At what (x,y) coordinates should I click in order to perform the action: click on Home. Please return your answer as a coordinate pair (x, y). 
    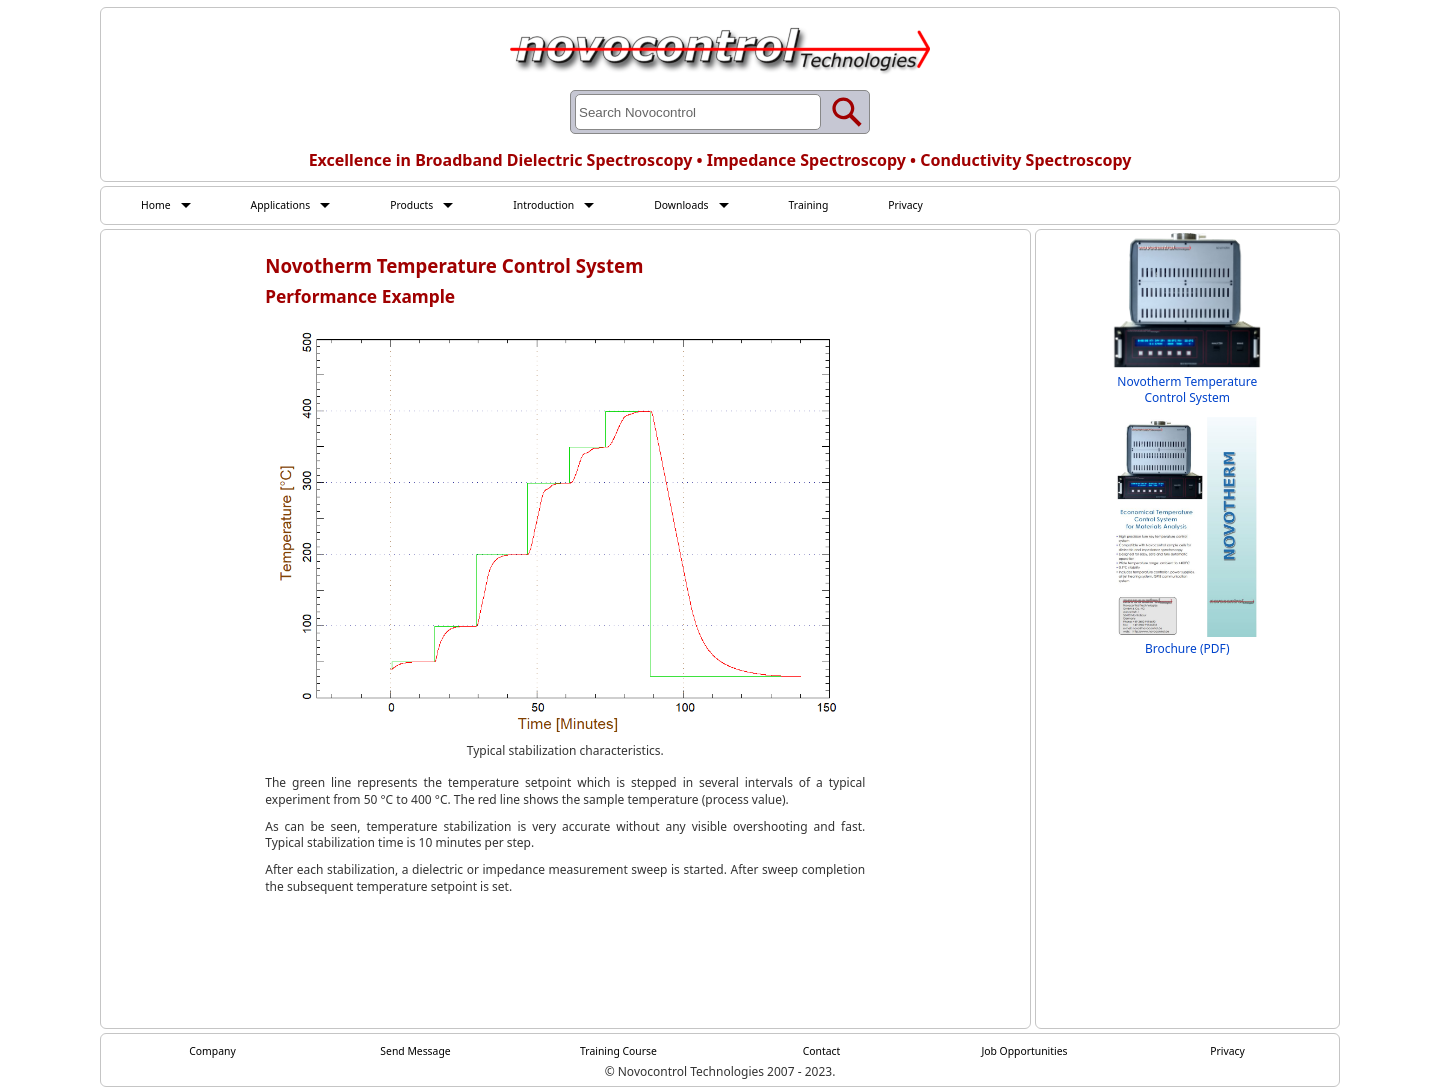
    Looking at the image, I should click on (158, 205).